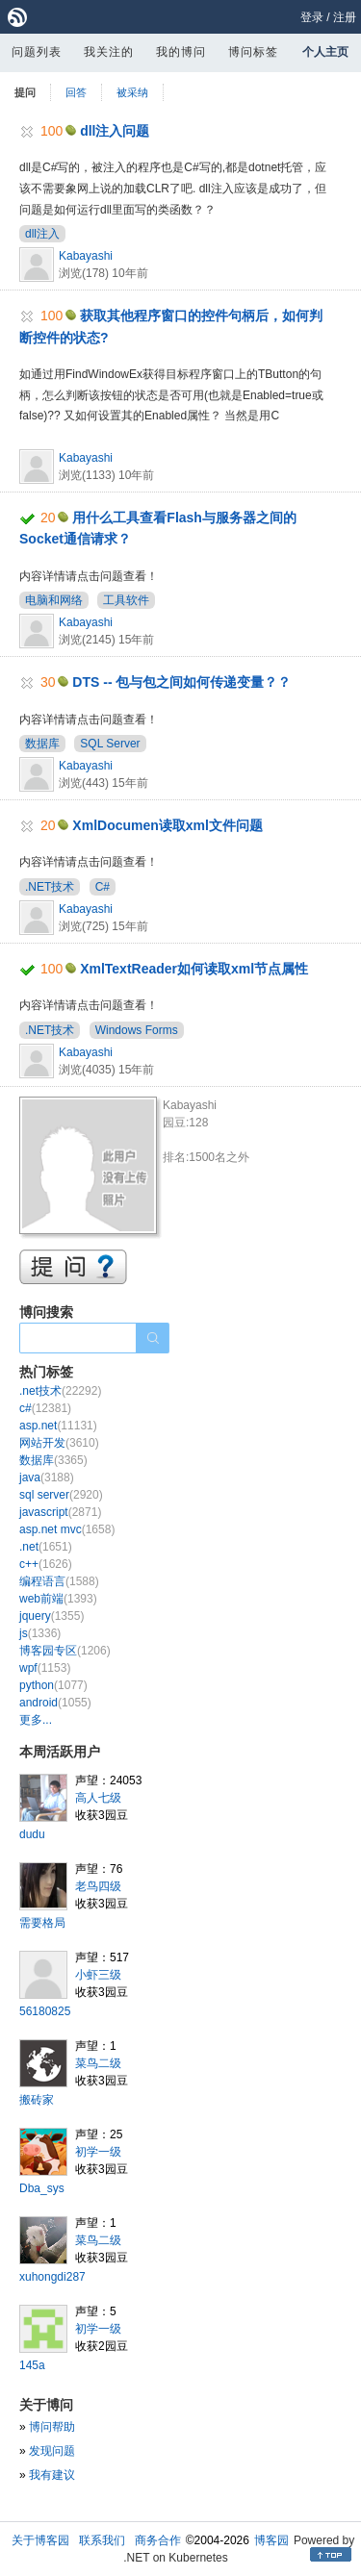 This screenshot has width=361, height=2576. I want to click on dll注入, so click(42, 233).